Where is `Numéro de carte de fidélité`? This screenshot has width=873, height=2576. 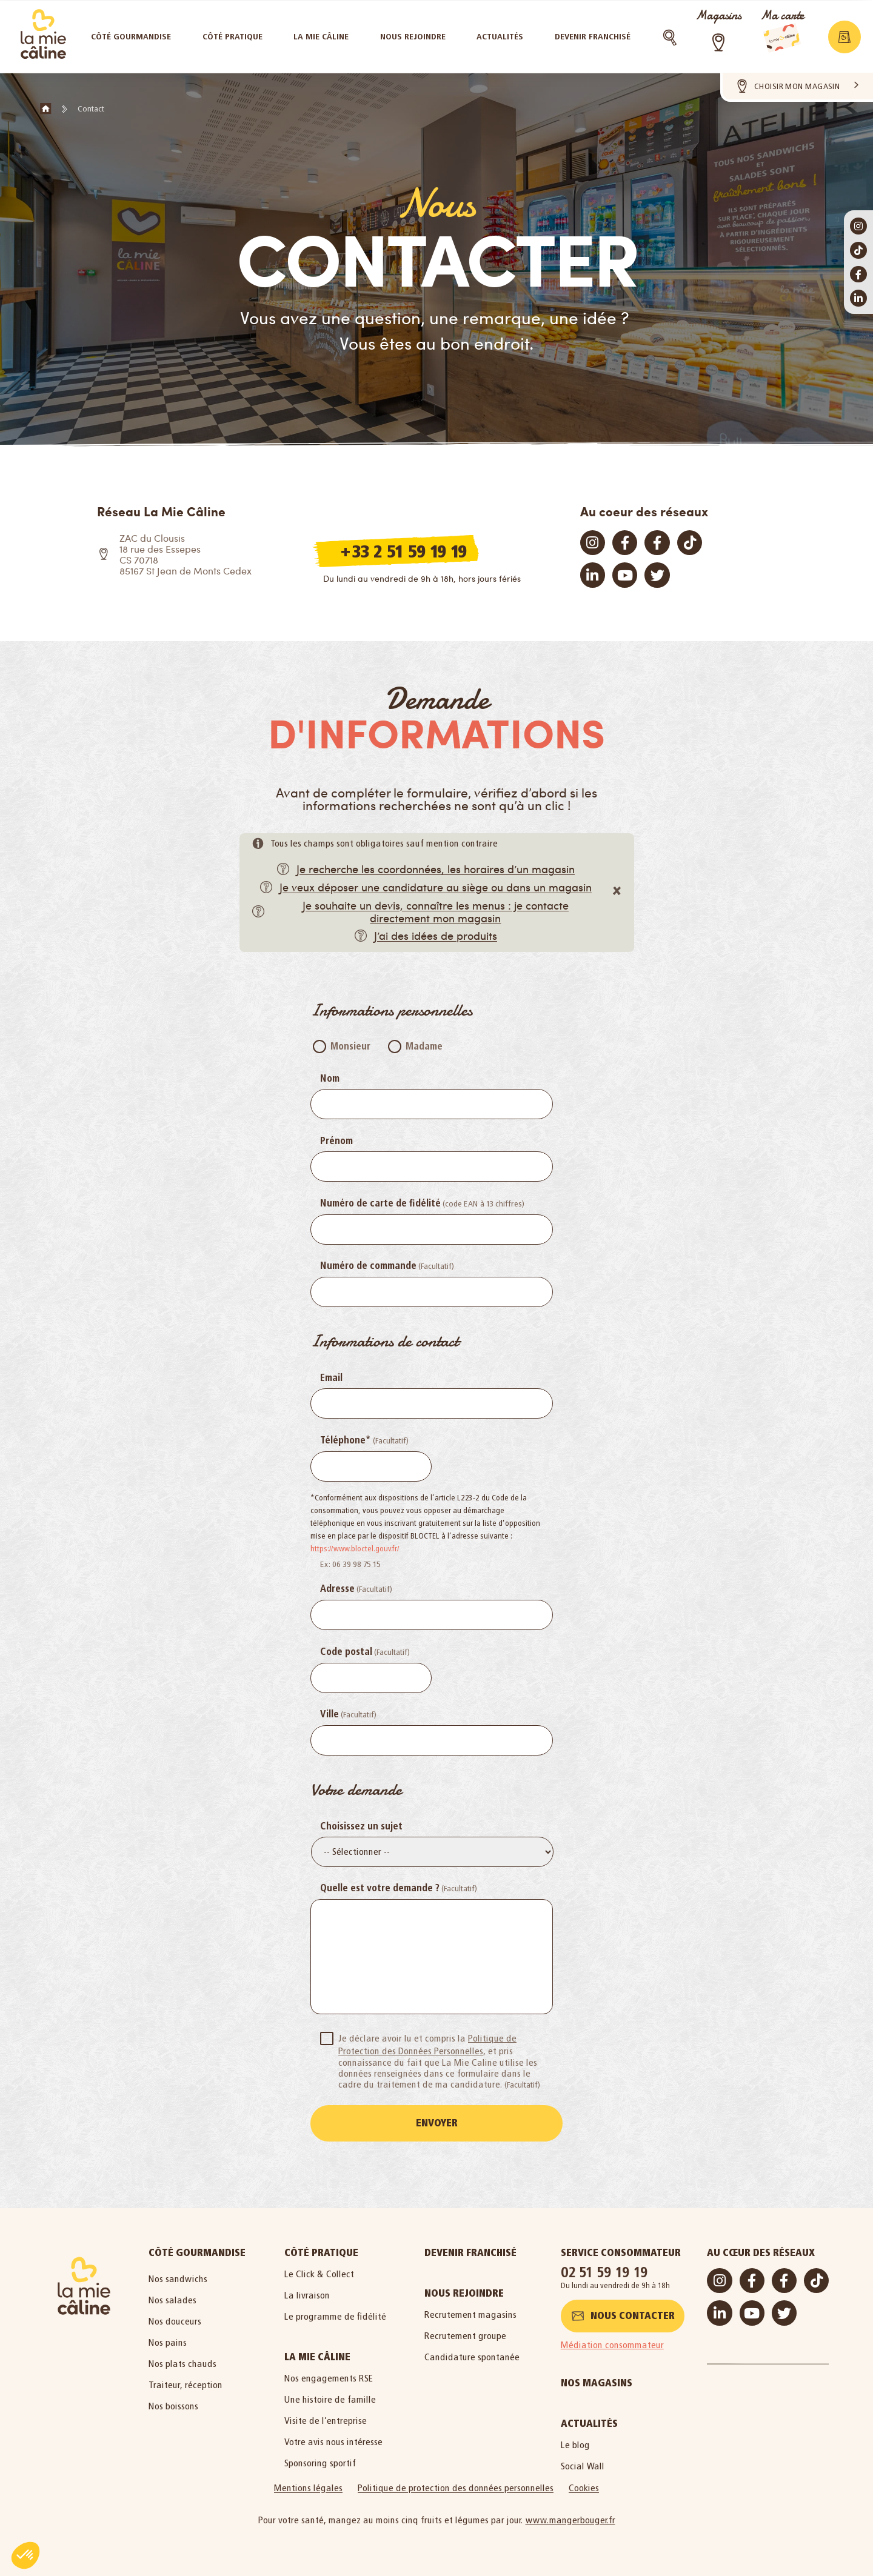 Numéro de carte de fidélité is located at coordinates (380, 1203).